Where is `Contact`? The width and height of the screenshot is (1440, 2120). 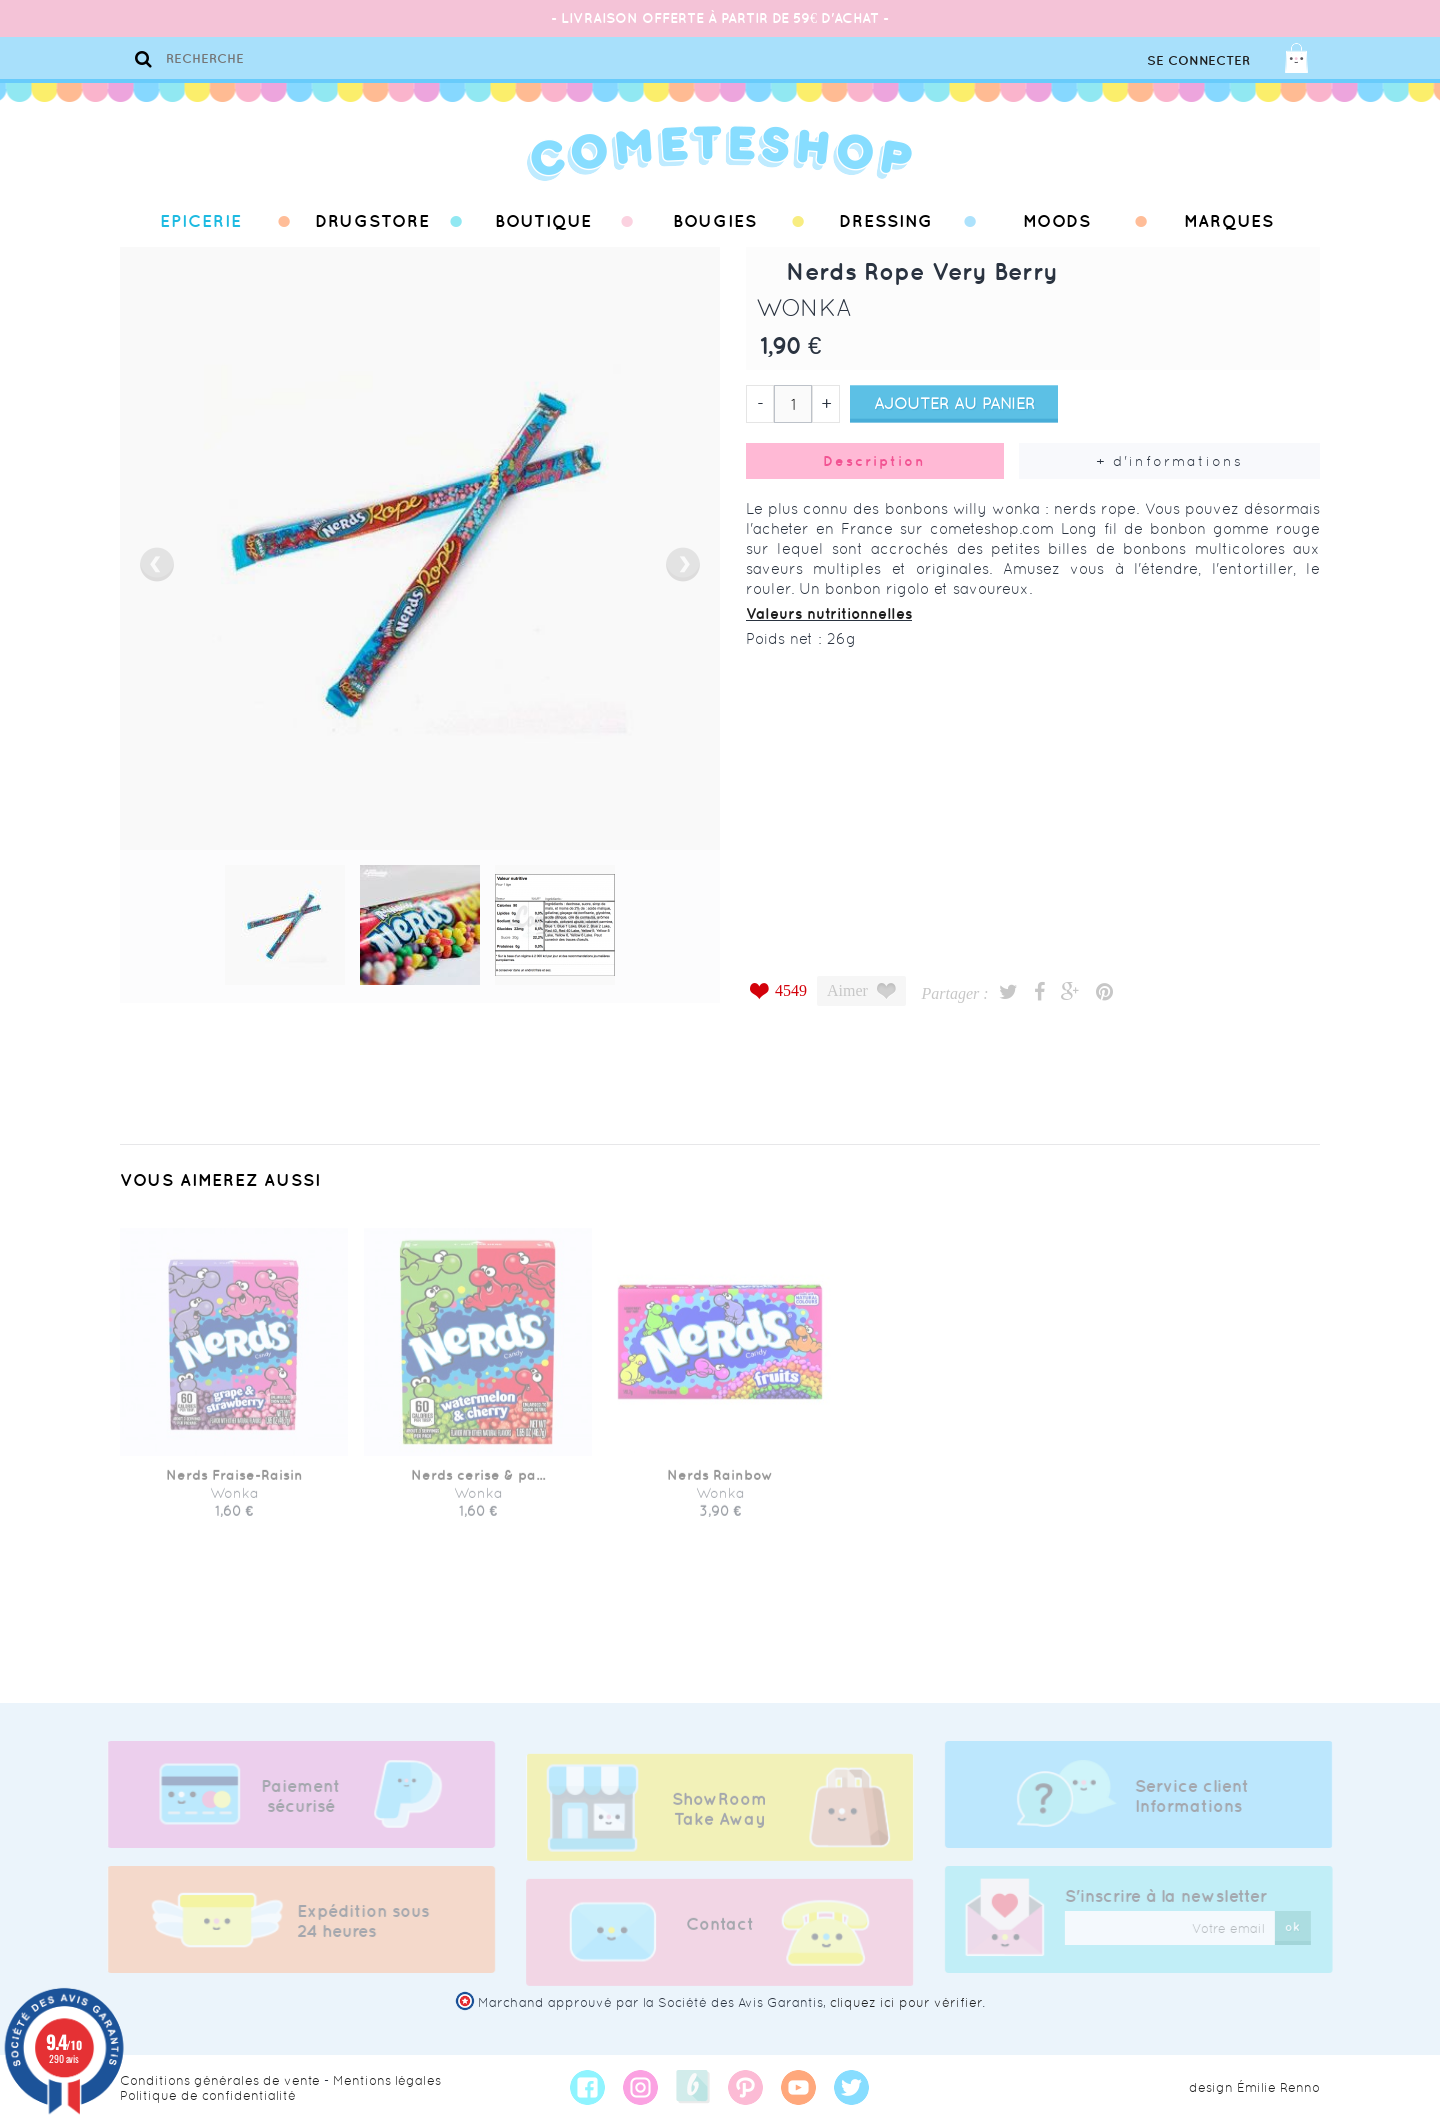 Contact is located at coordinates (720, 1934).